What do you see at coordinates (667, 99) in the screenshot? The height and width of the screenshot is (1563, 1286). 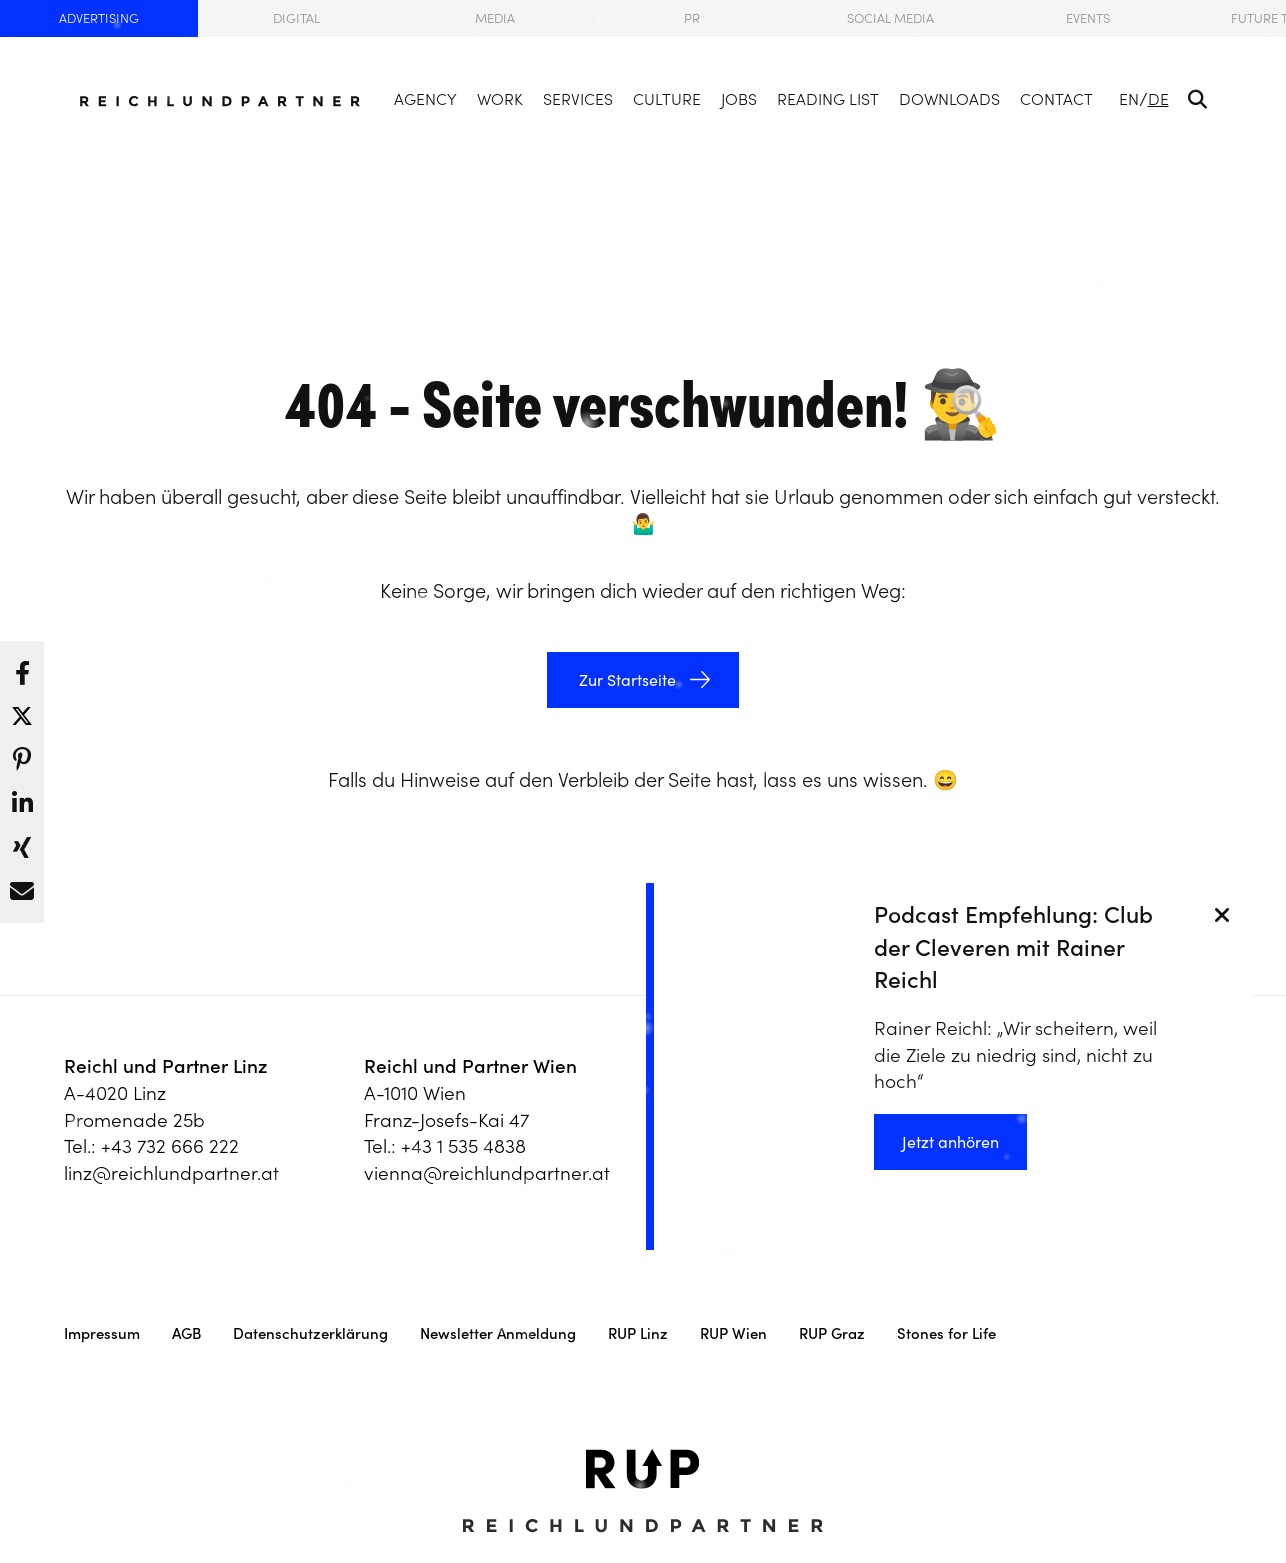 I see `Culture` at bounding box center [667, 99].